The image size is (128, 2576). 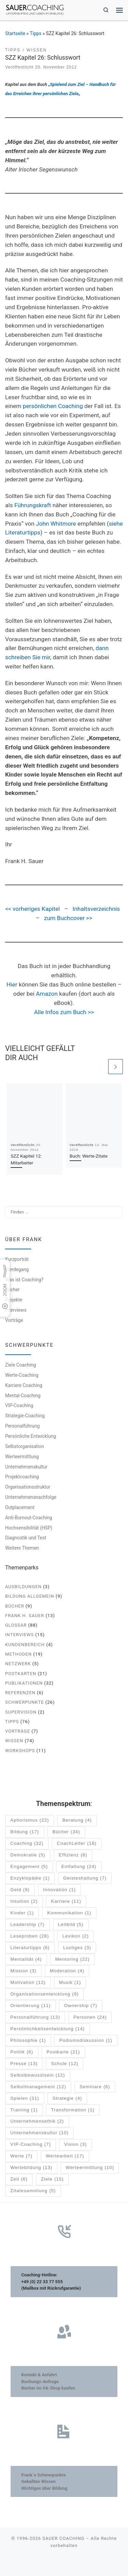 I want to click on Anti-Burnout-Coaching, so click(x=28, y=1517).